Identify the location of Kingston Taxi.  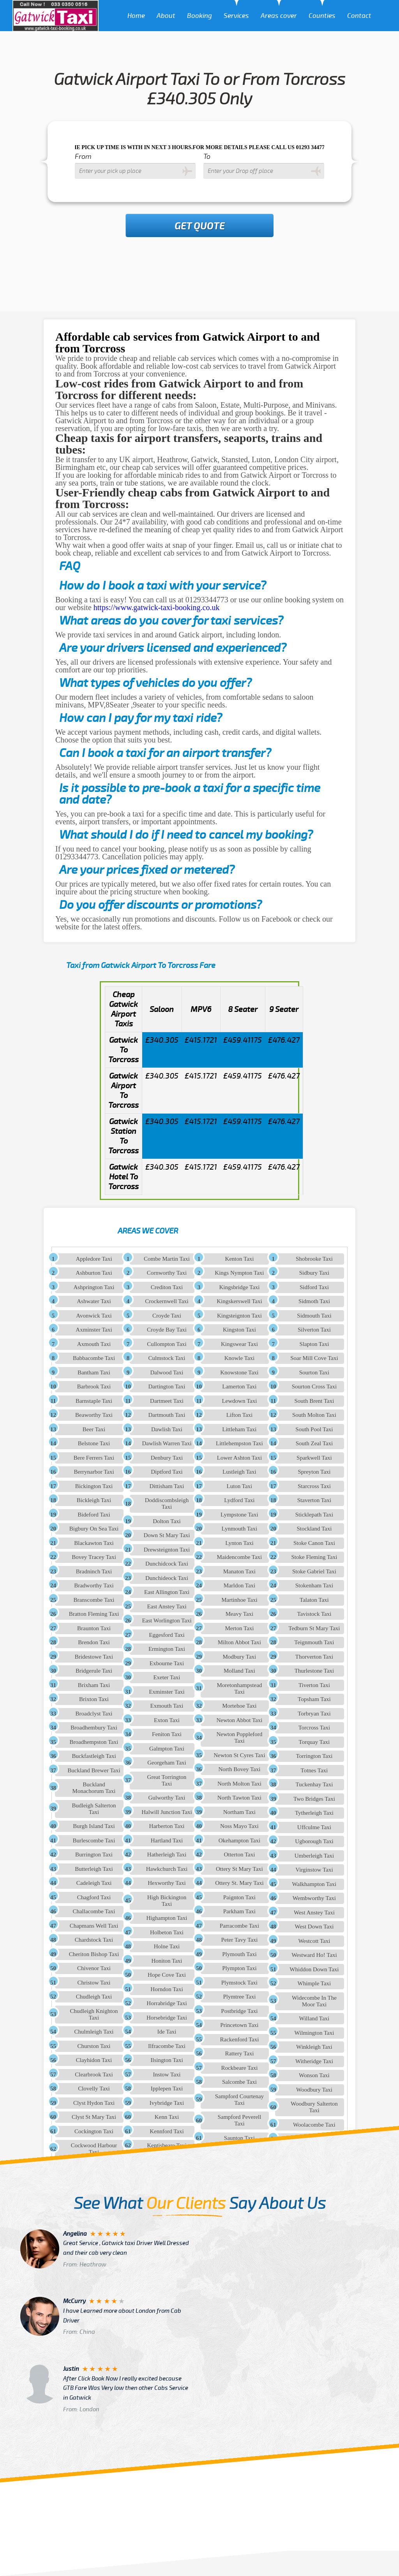
(239, 1330).